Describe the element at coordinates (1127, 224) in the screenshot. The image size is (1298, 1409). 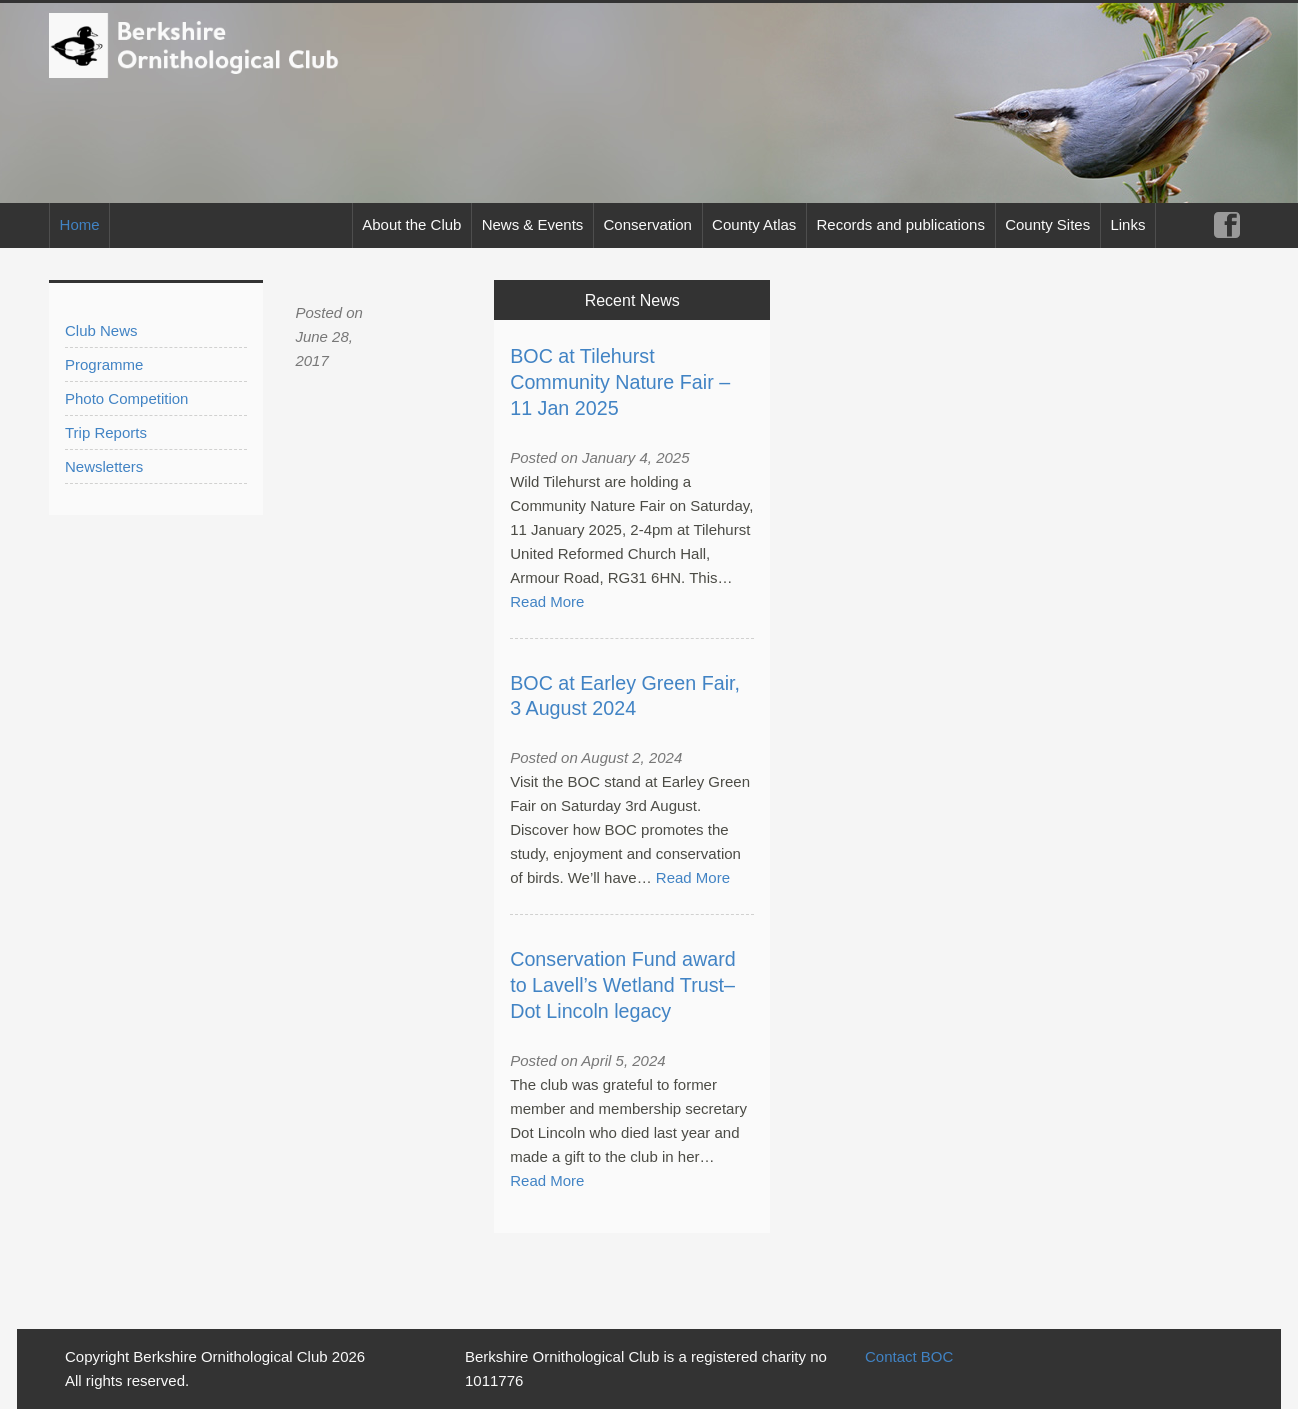
I see `Links` at that location.